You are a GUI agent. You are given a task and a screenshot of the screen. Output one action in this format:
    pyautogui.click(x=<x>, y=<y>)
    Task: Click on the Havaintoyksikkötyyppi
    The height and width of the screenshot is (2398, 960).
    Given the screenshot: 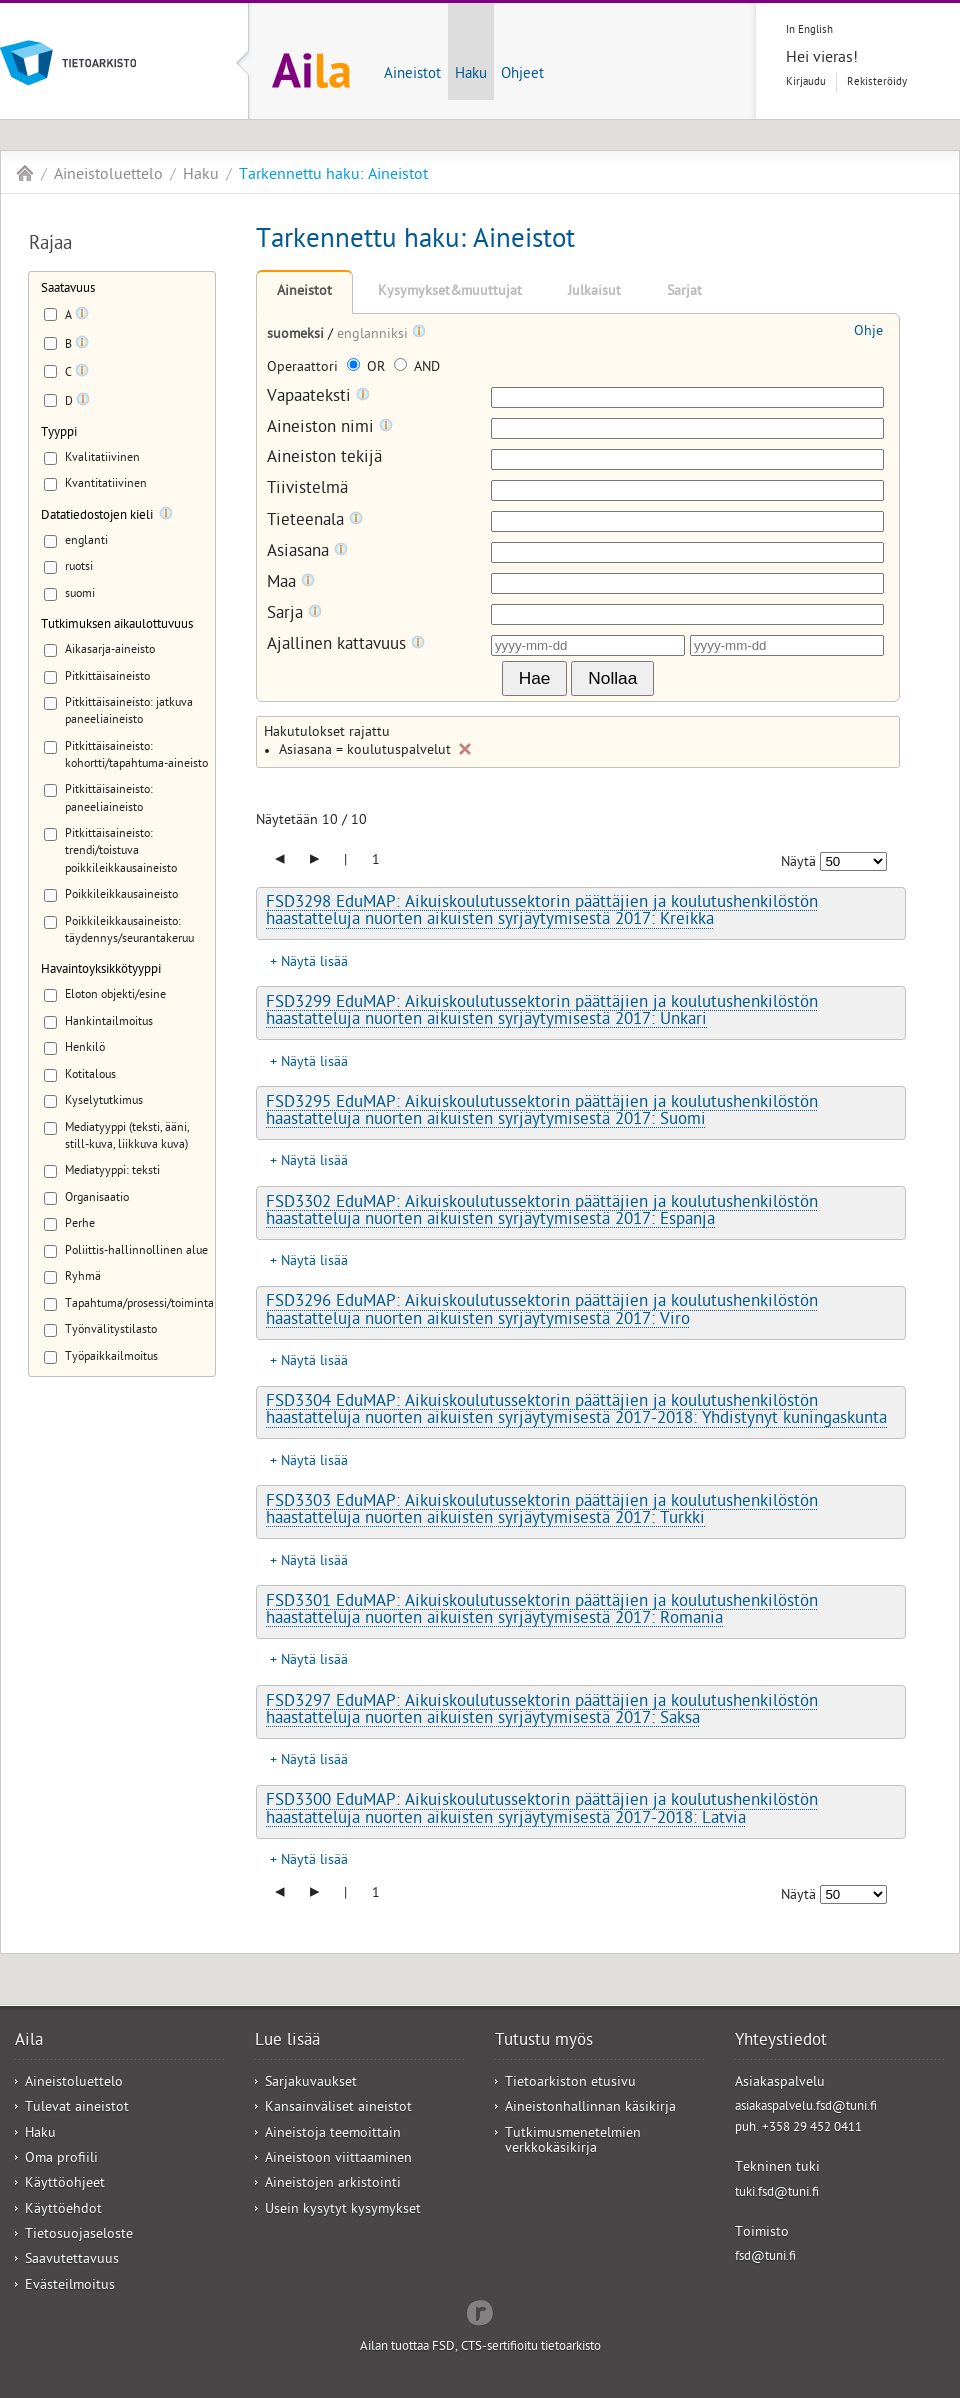 What is the action you would take?
    pyautogui.click(x=101, y=970)
    